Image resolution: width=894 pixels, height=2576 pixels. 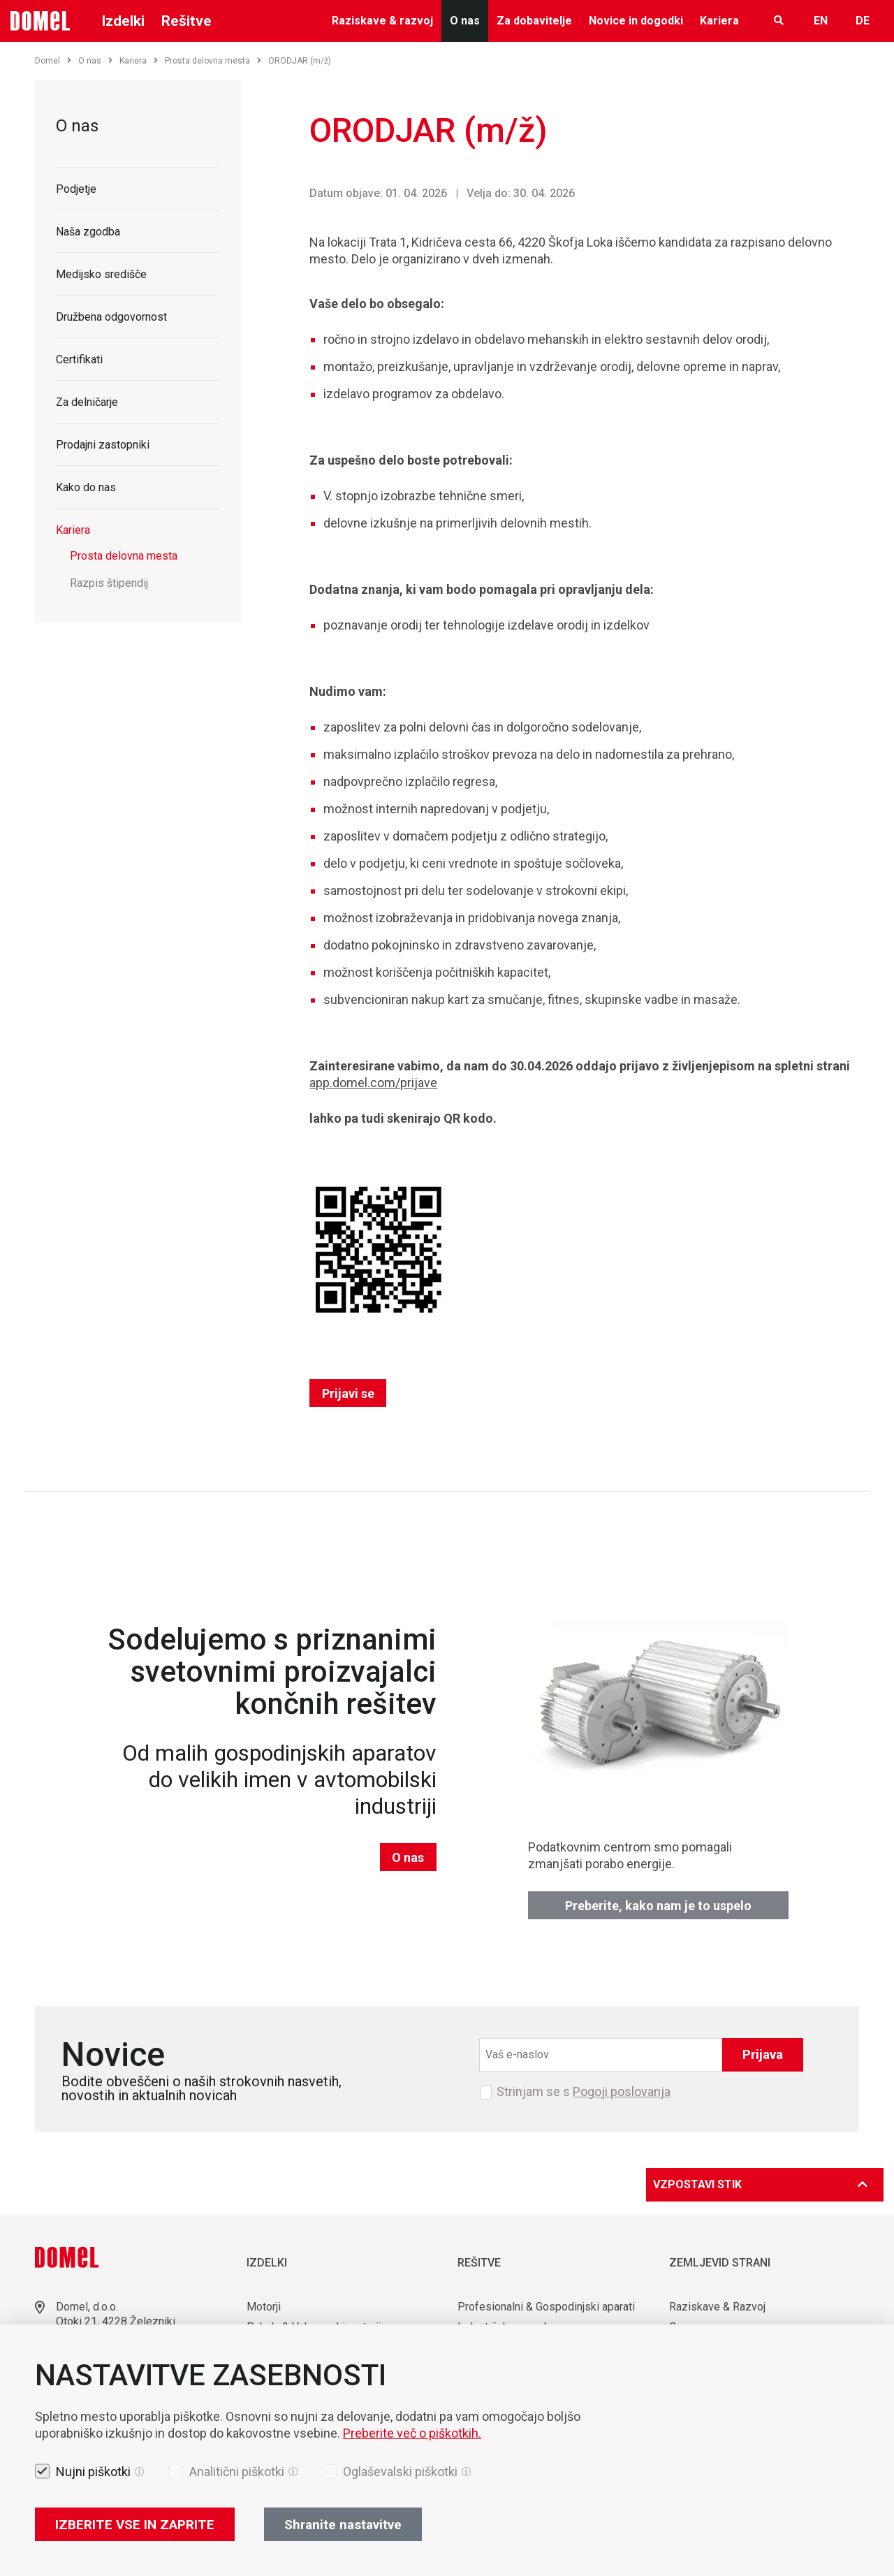 I want to click on Domel, so click(x=53, y=61).